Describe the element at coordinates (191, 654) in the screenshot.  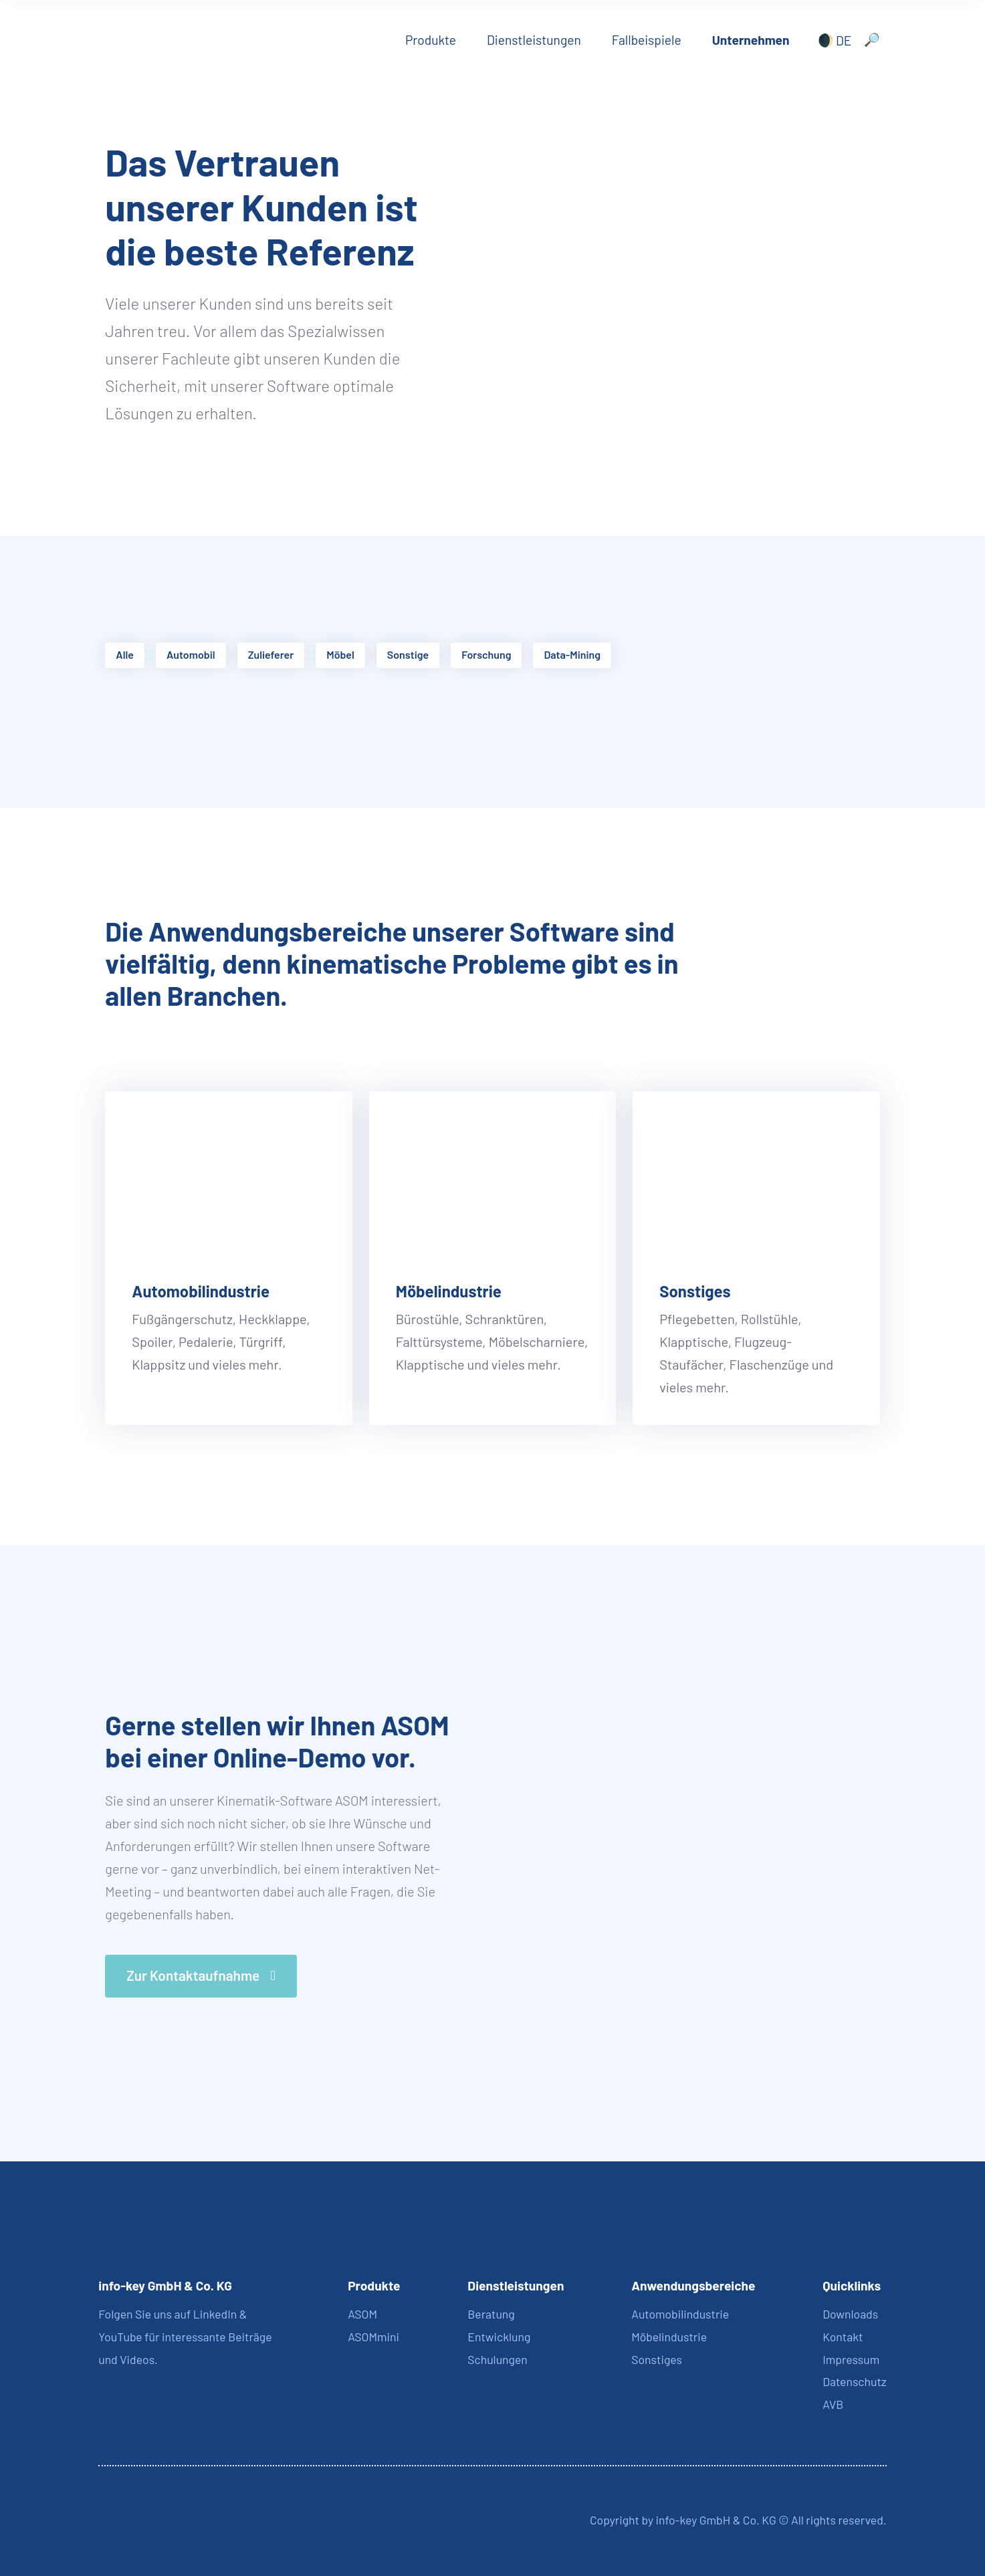
I see `Automobil [button]` at that location.